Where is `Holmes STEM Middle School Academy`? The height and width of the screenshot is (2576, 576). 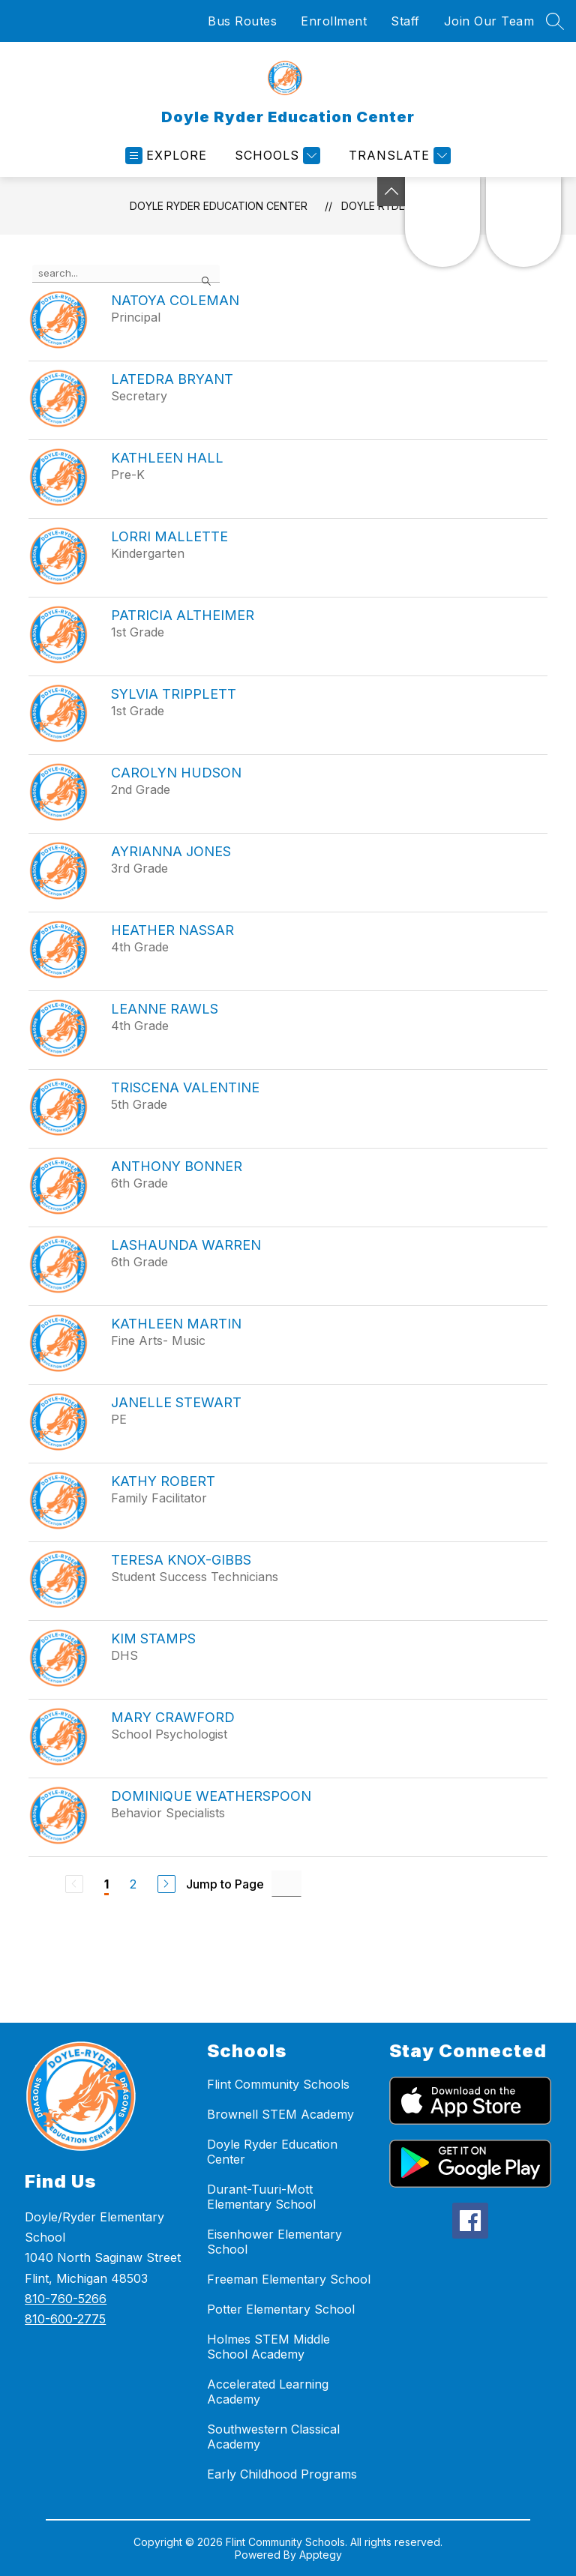 Holmes STEM Middle School Academy is located at coordinates (268, 2347).